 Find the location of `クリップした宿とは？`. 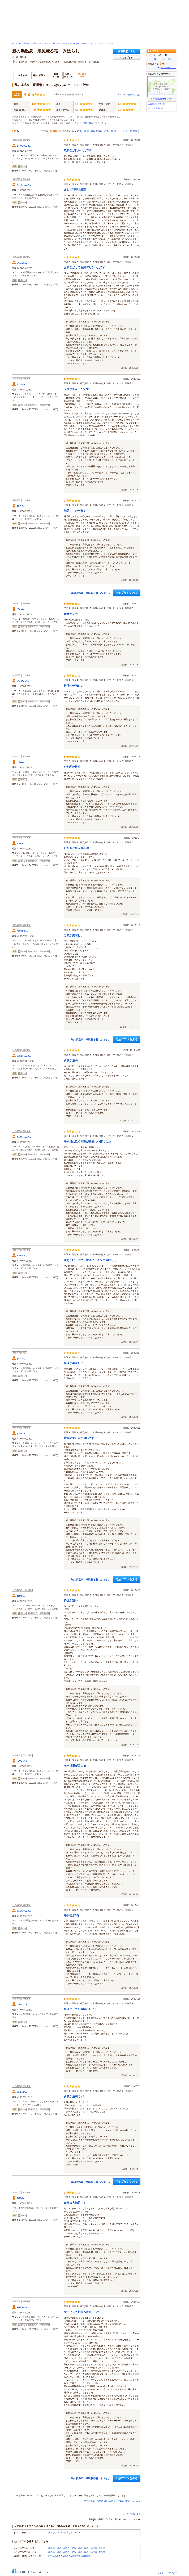

クリップした宿とは？ is located at coordinates (166, 59).